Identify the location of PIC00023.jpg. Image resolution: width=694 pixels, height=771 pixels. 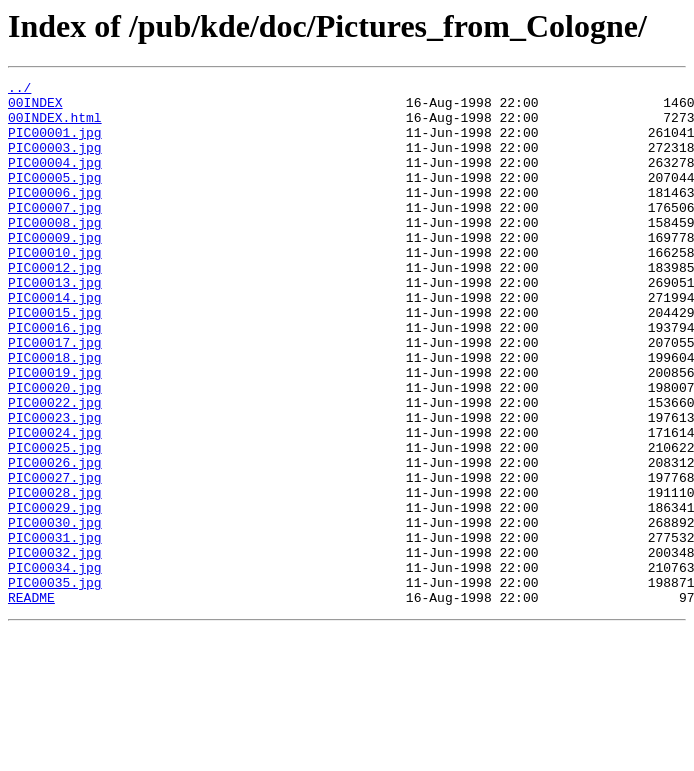
(55, 486).